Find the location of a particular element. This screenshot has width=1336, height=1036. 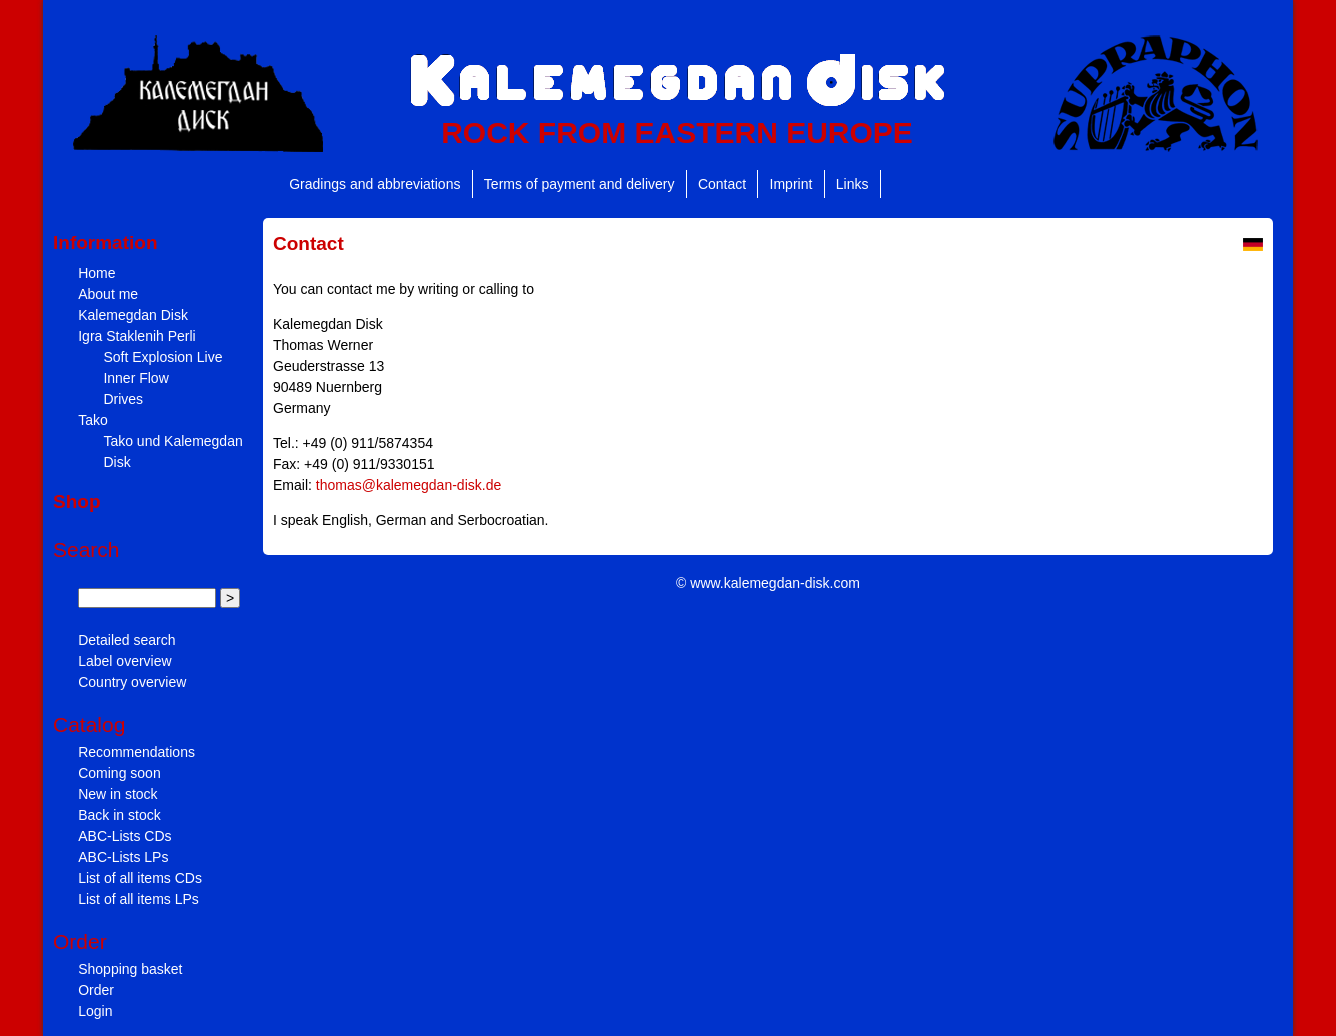

Detailed search is located at coordinates (126, 640).